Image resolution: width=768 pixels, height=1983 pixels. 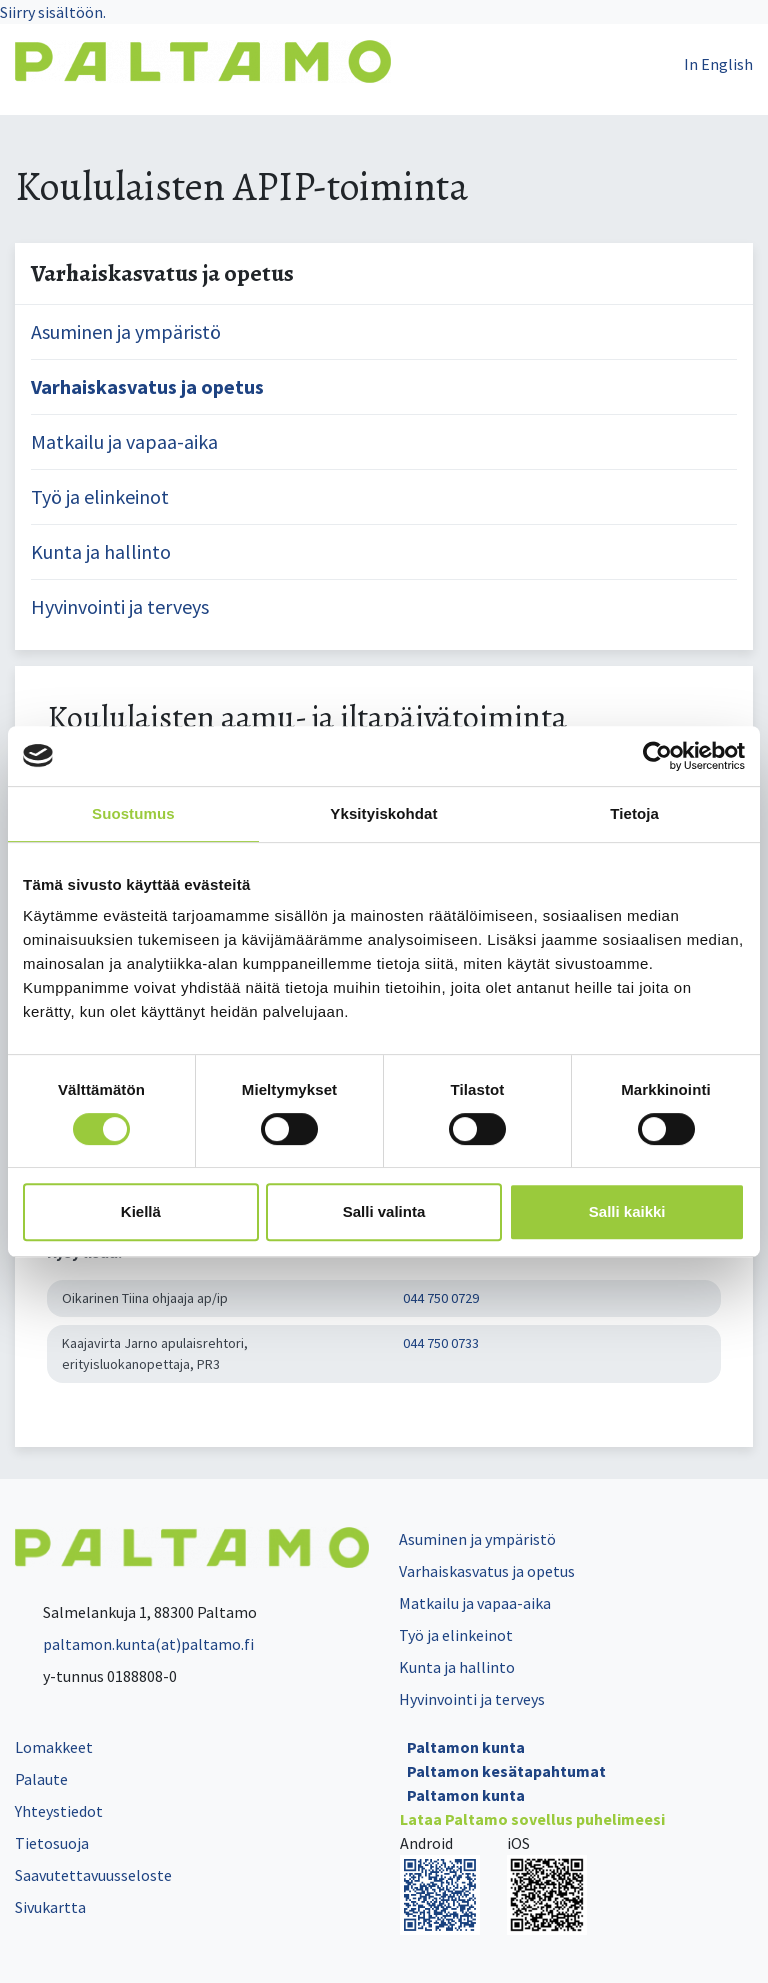 What do you see at coordinates (718, 64) in the screenshot?
I see `In English` at bounding box center [718, 64].